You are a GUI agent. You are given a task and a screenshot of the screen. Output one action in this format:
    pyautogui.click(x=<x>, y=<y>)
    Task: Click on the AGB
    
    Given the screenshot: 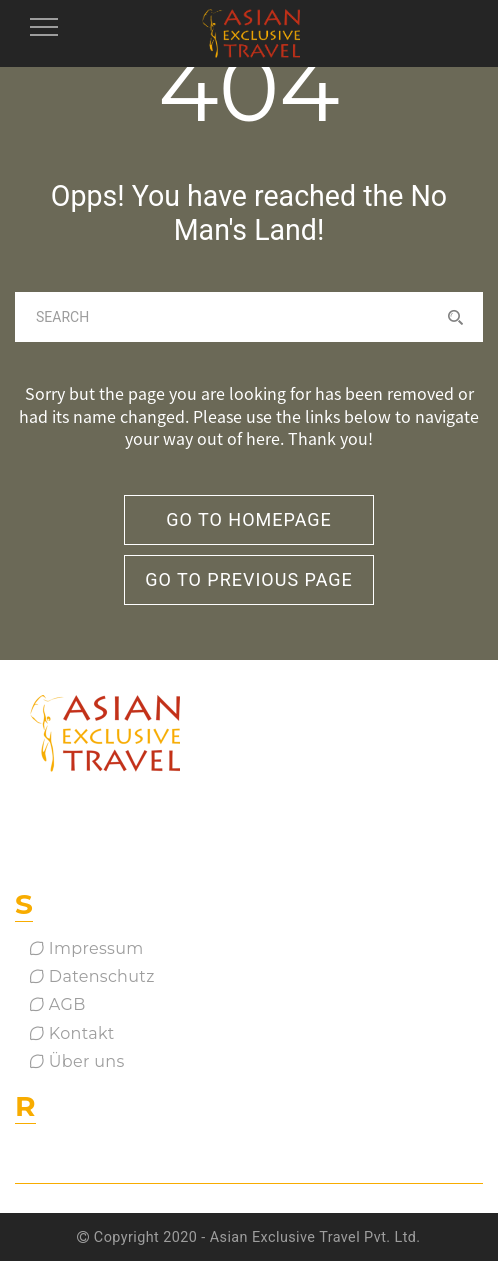 What is the action you would take?
    pyautogui.click(x=58, y=1004)
    